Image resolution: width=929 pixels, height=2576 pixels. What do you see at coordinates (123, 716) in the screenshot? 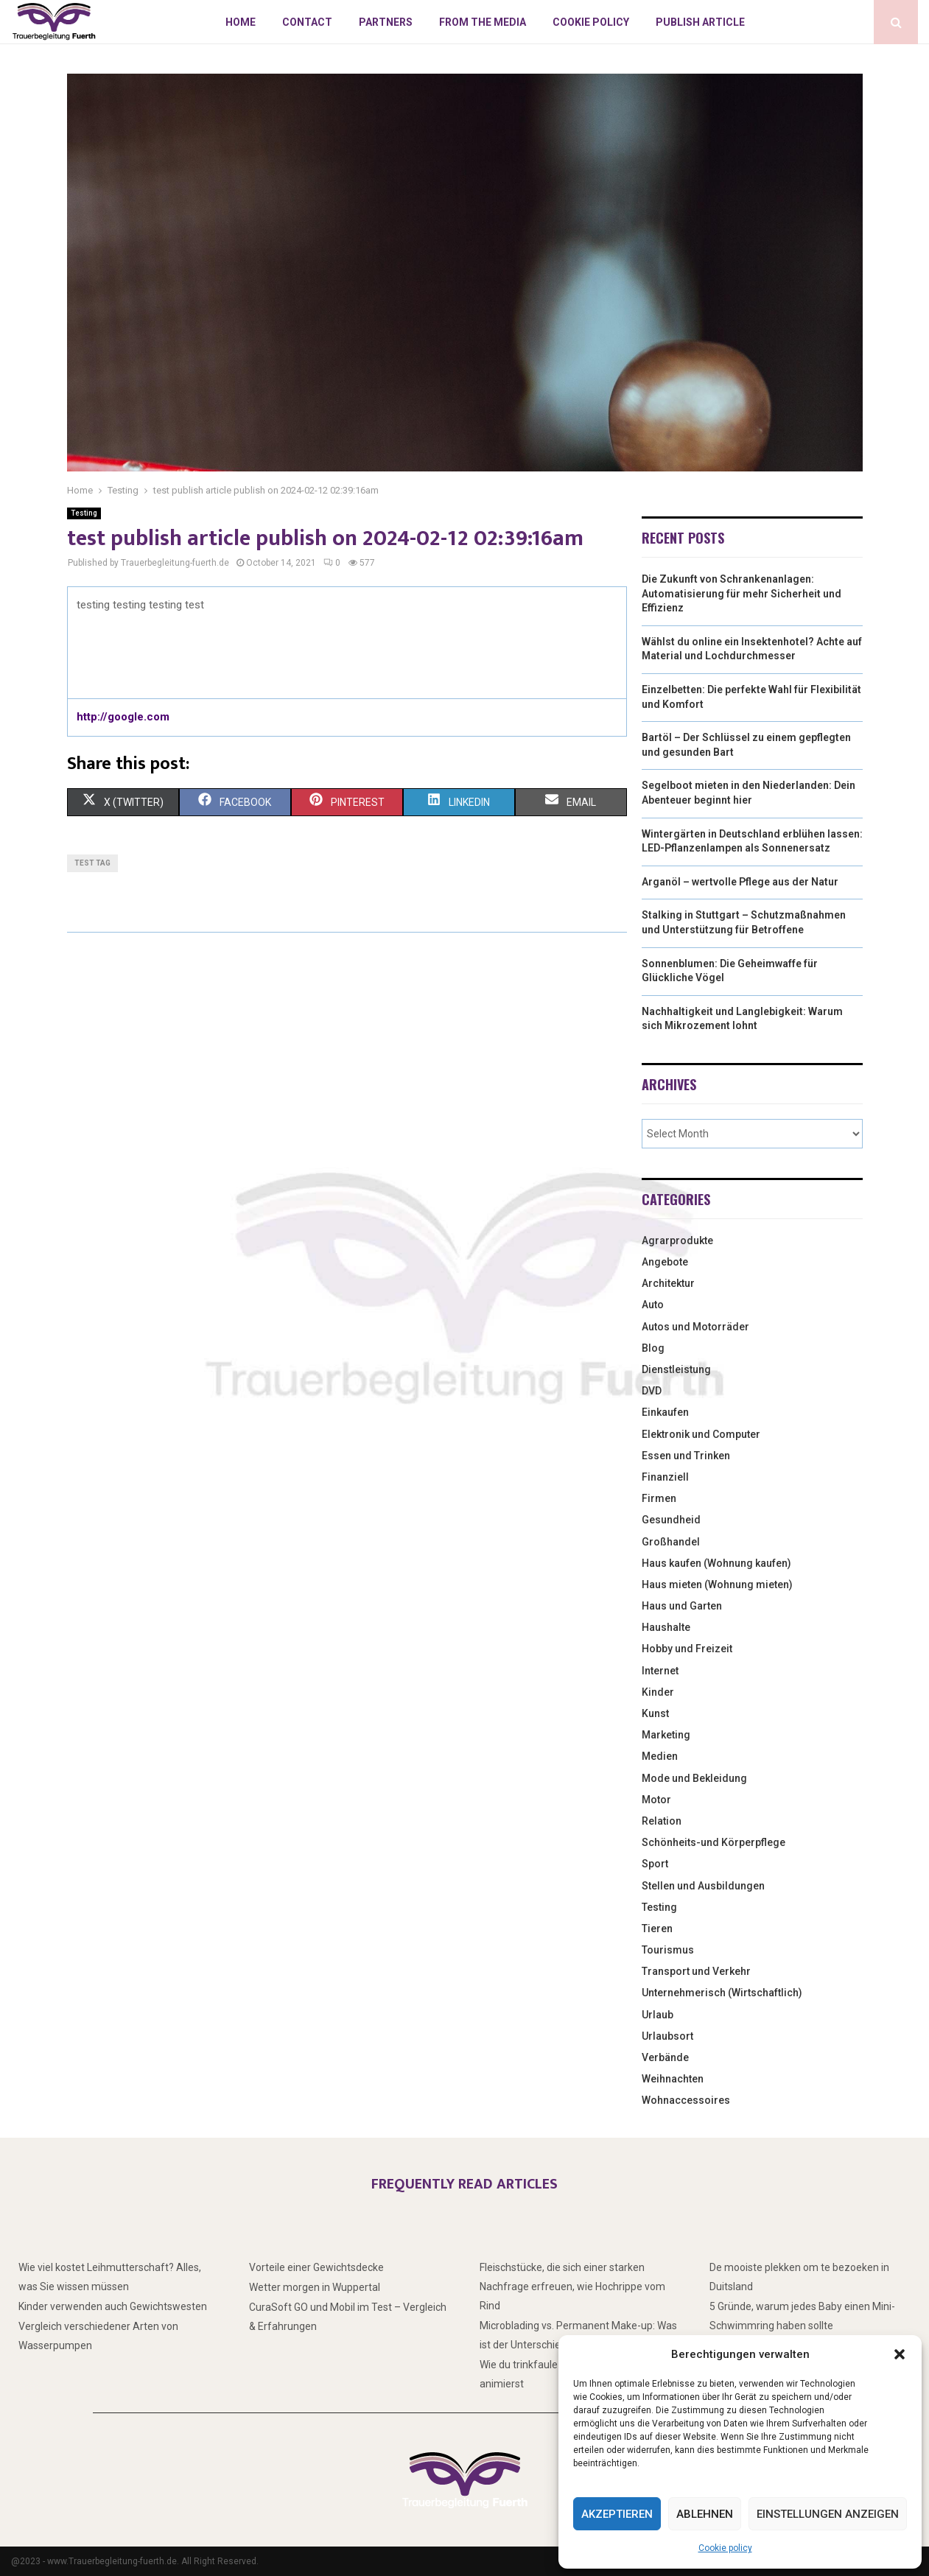
I see `http://google.com` at bounding box center [123, 716].